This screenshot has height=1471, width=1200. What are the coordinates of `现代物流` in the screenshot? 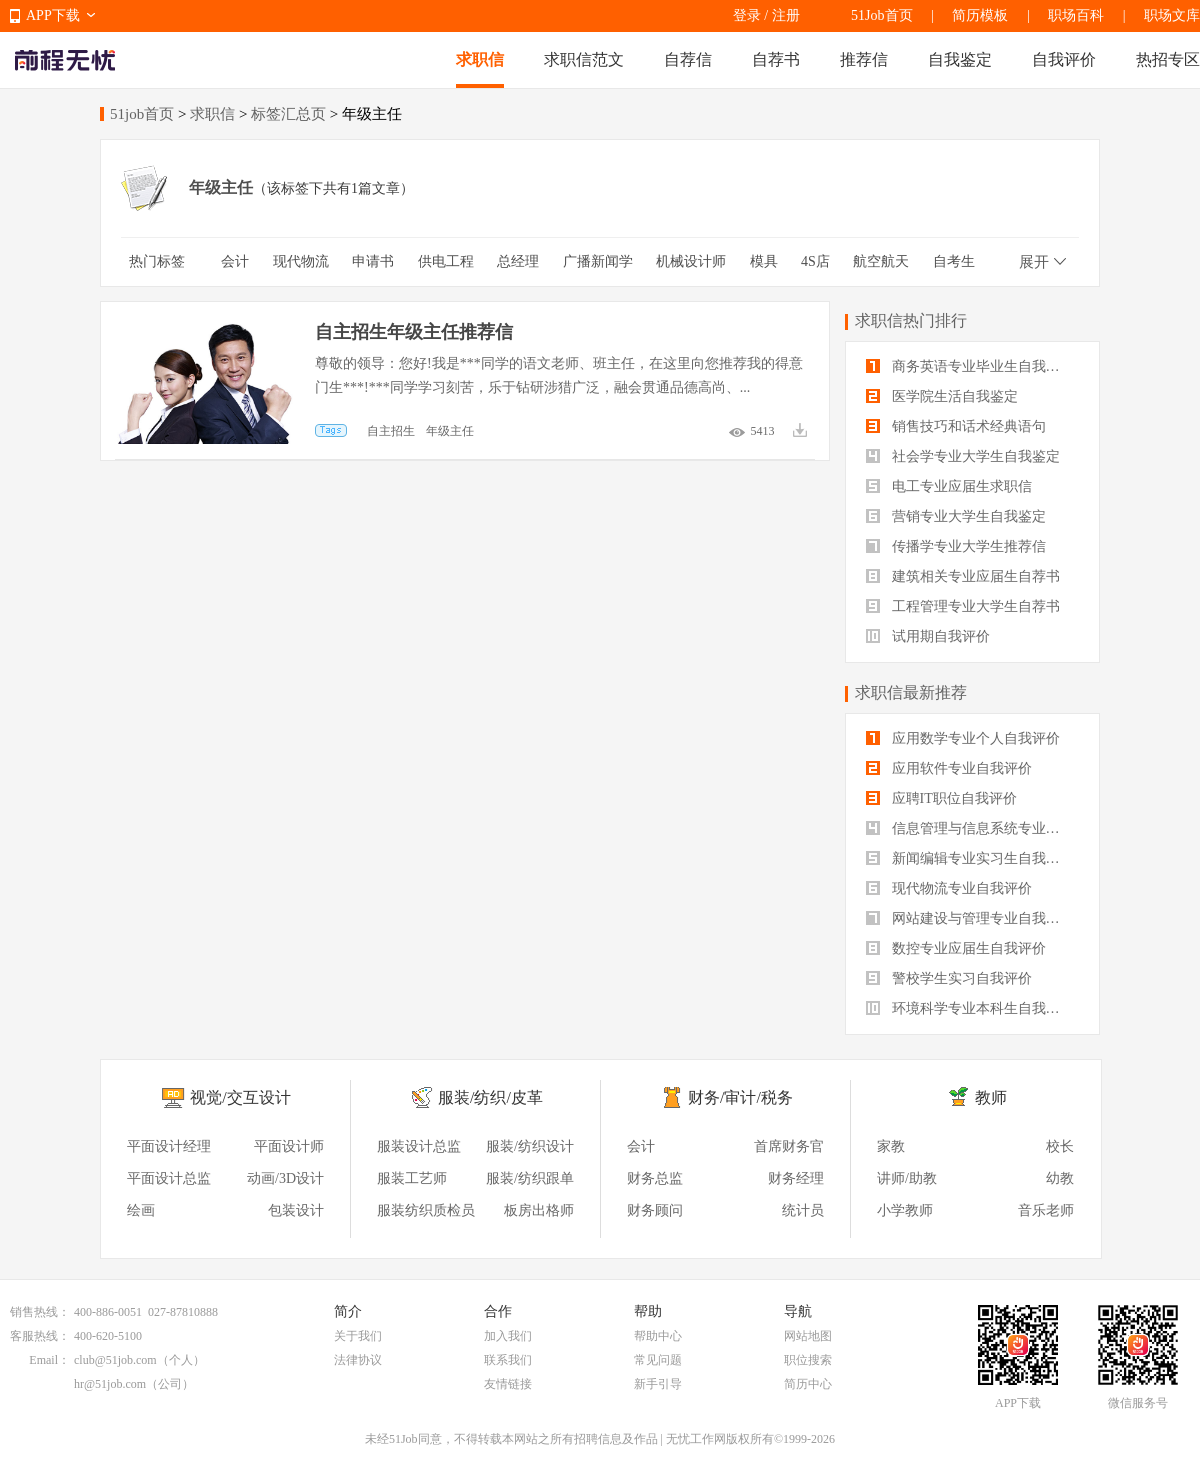 It's located at (301, 261).